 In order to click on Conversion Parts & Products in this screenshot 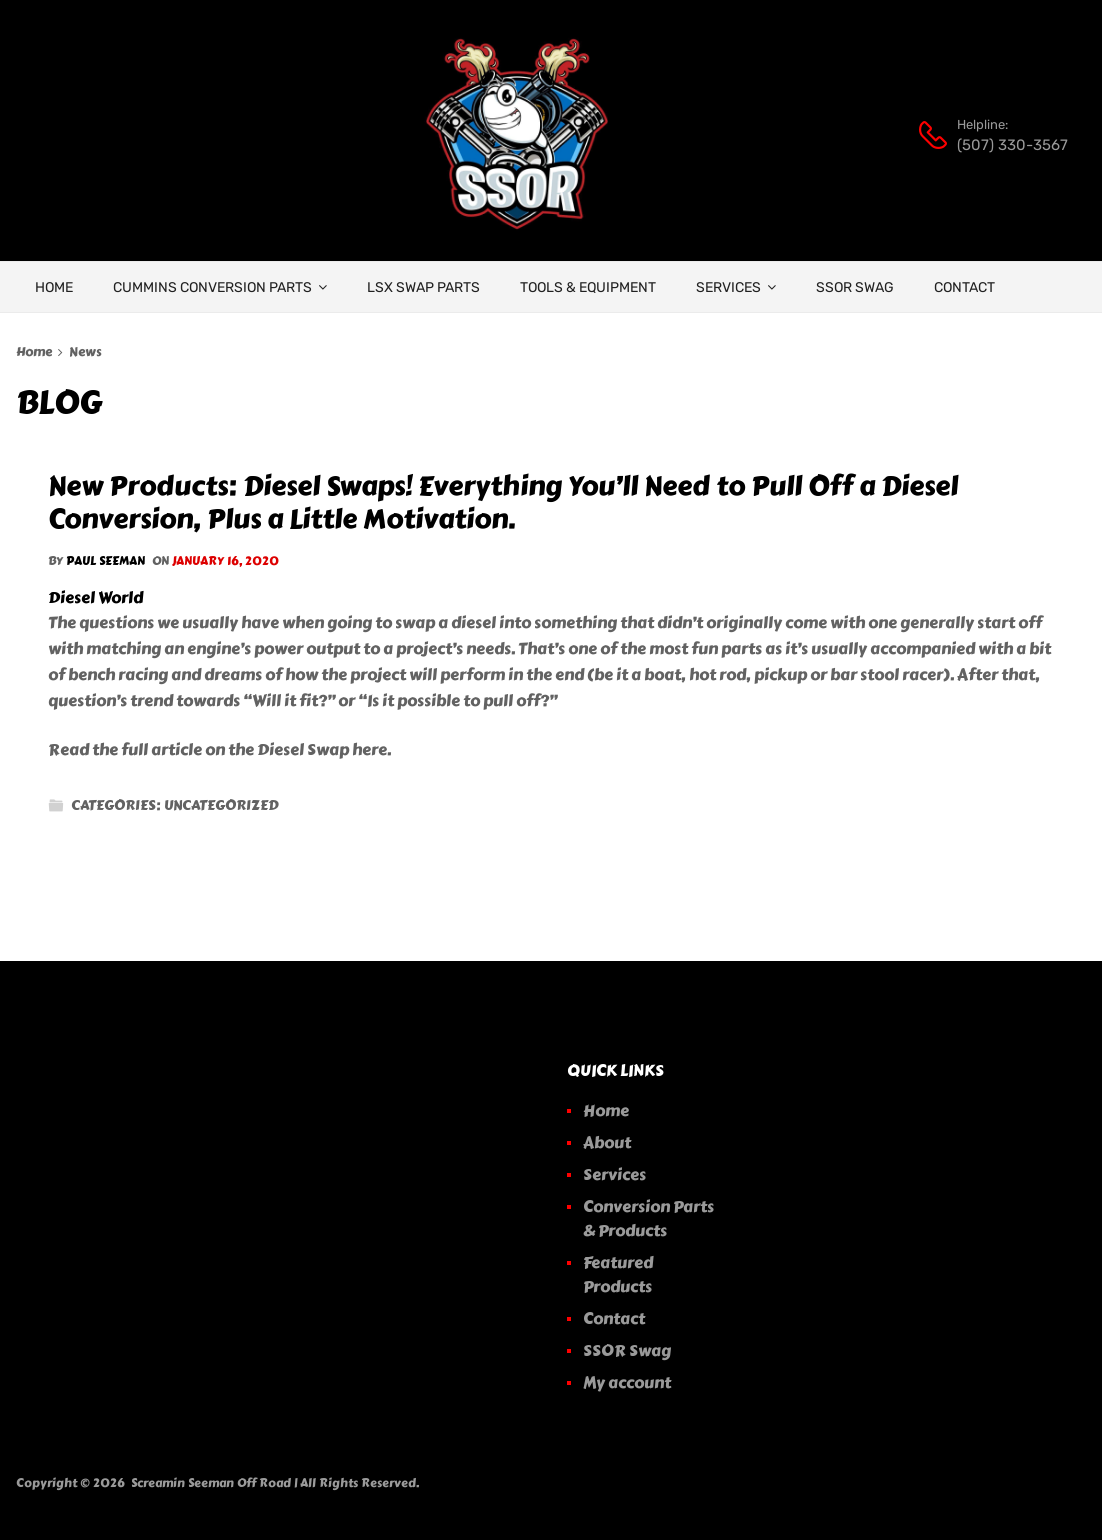, I will do `click(648, 1218)`.